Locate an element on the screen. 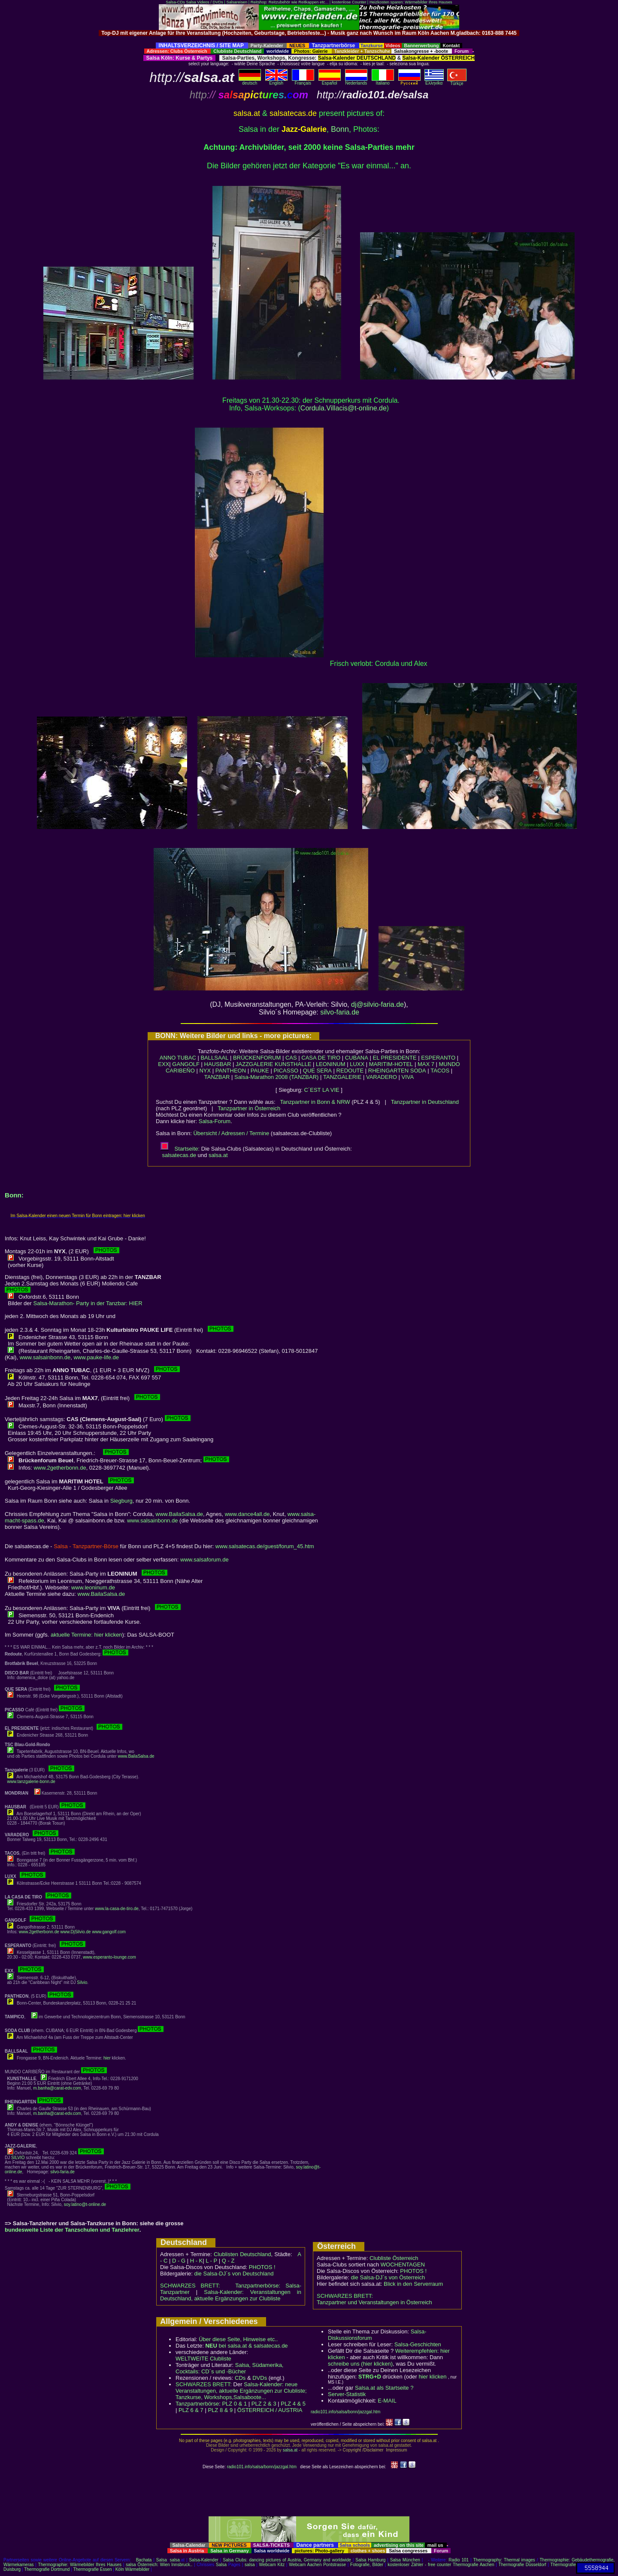 The height and width of the screenshot is (2576, 618). Clublisten Deutschland is located at coordinates (242, 2254).